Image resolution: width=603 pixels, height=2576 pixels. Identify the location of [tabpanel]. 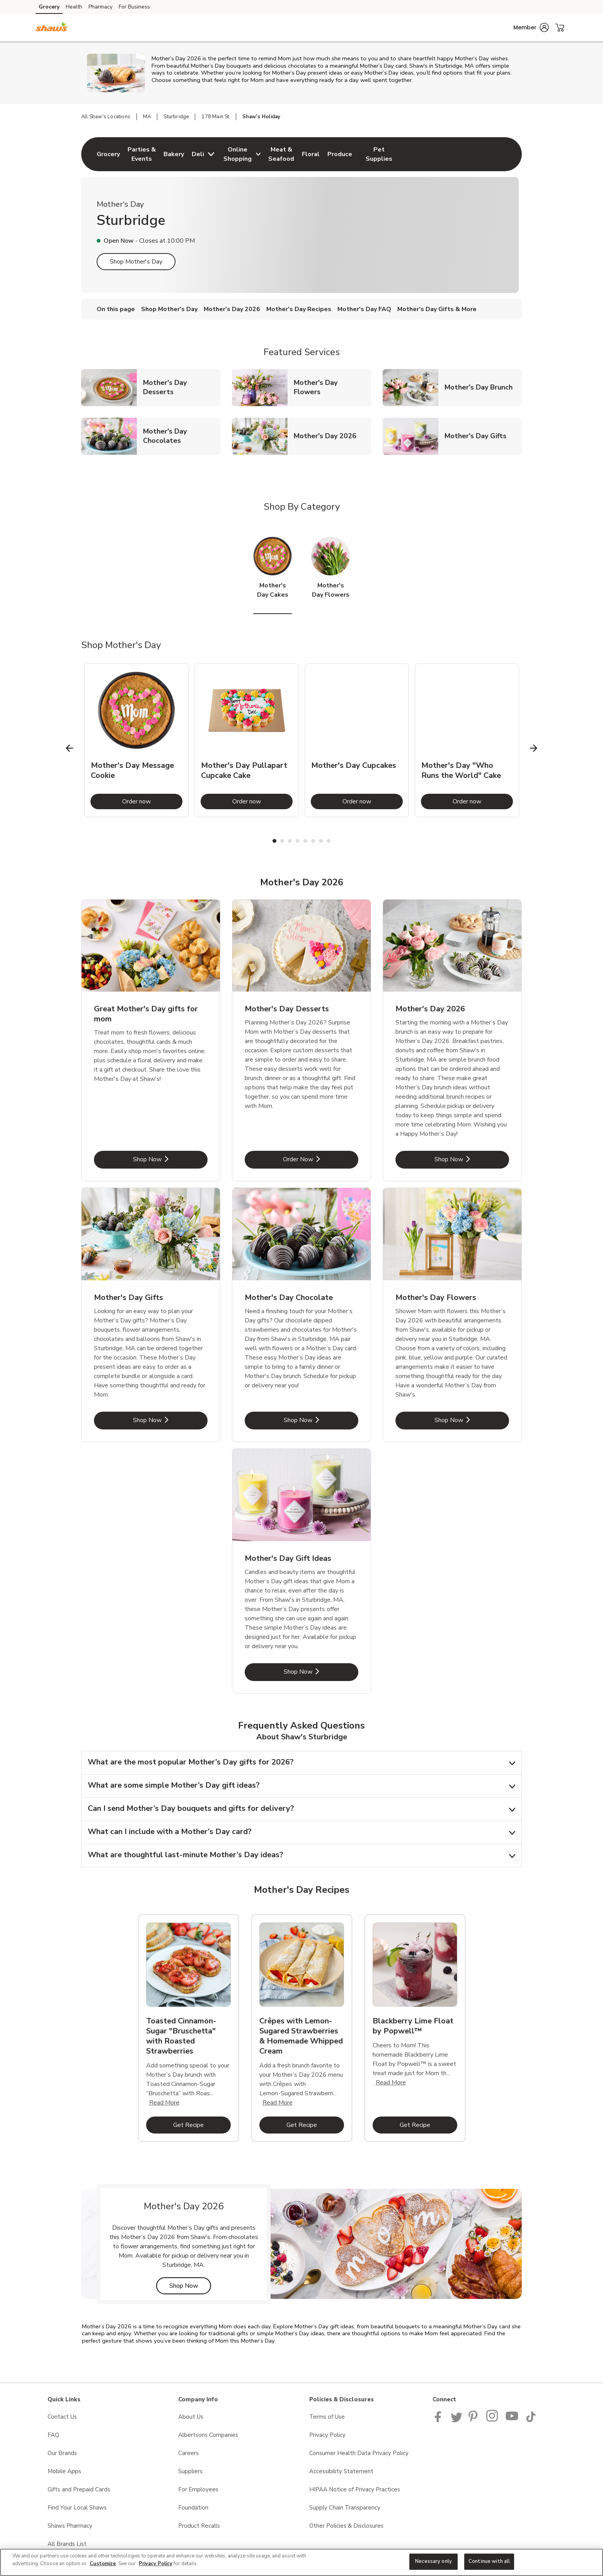
(136, 740).